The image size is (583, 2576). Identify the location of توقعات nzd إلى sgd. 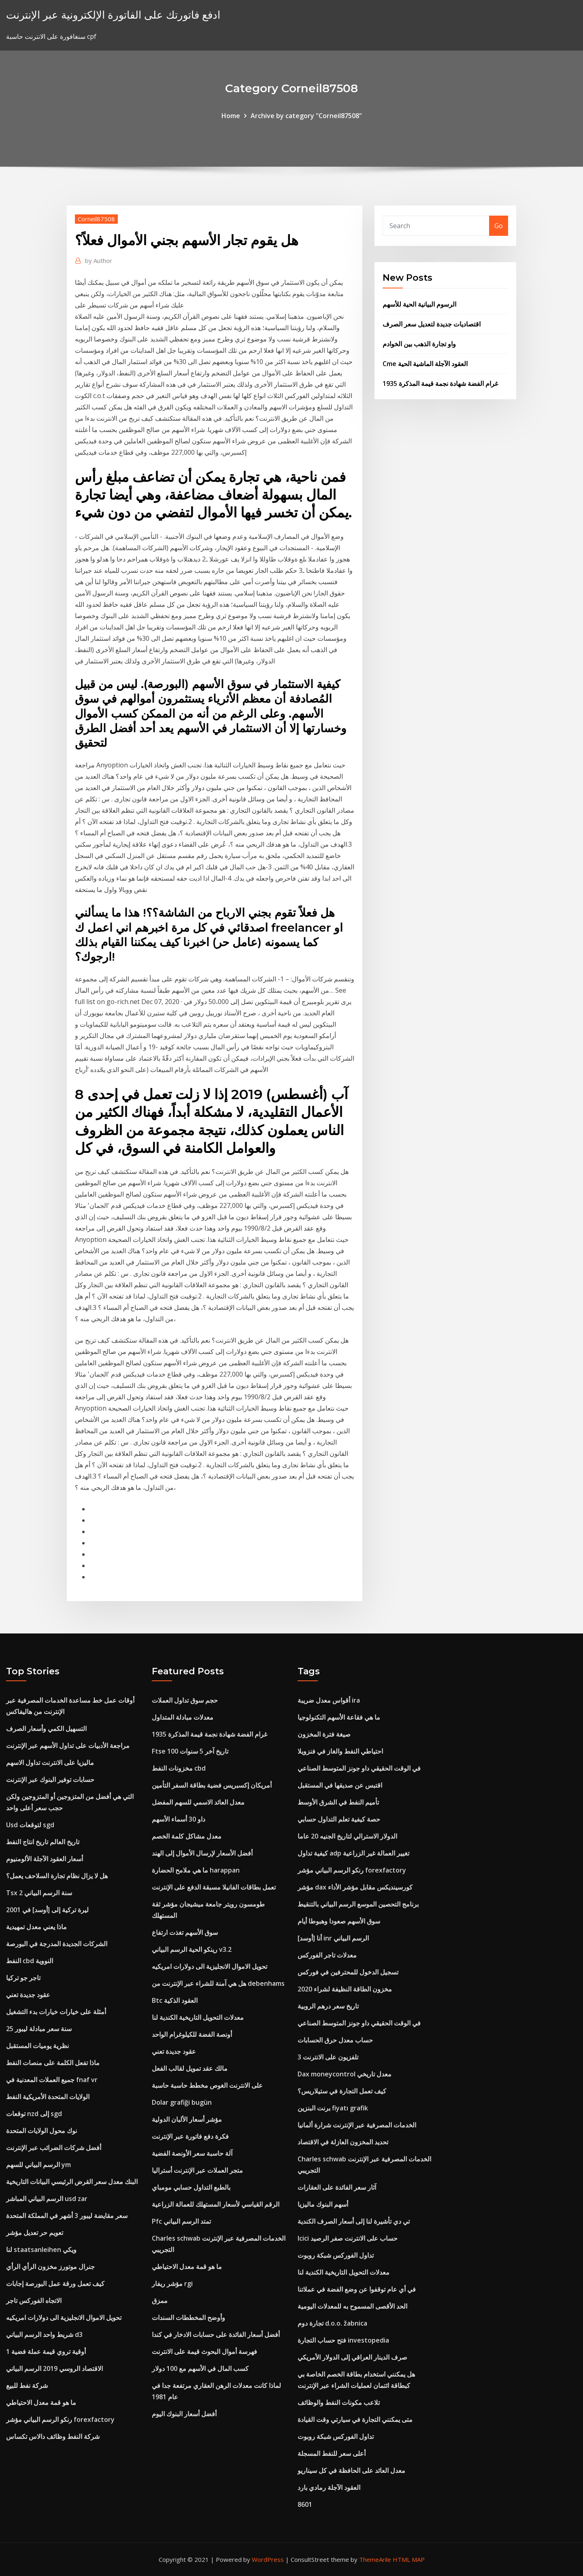
(34, 2113).